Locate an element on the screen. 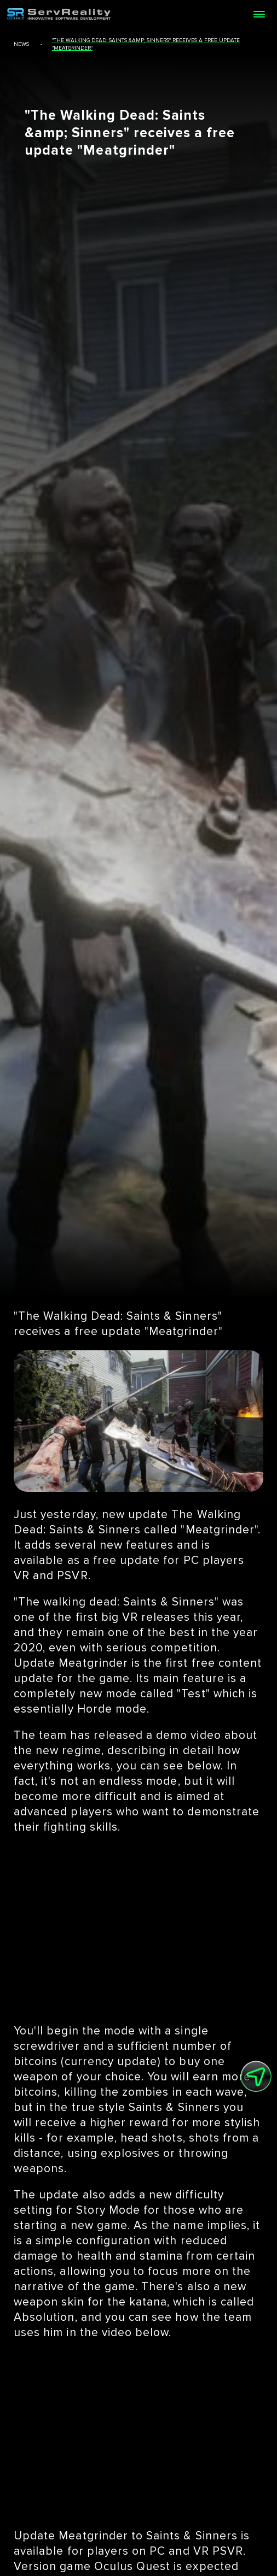  news is located at coordinates (21, 44).